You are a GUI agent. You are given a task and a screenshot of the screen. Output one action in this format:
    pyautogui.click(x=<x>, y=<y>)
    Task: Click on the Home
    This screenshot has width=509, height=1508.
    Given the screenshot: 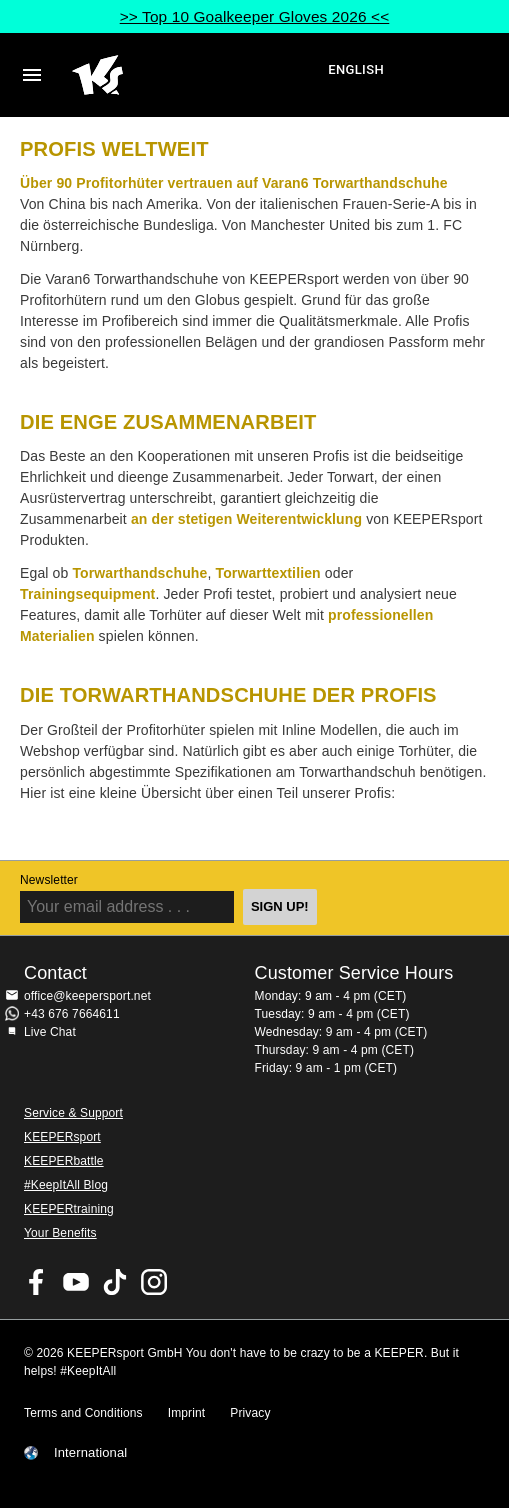 What is the action you would take?
    pyautogui.click(x=197, y=75)
    